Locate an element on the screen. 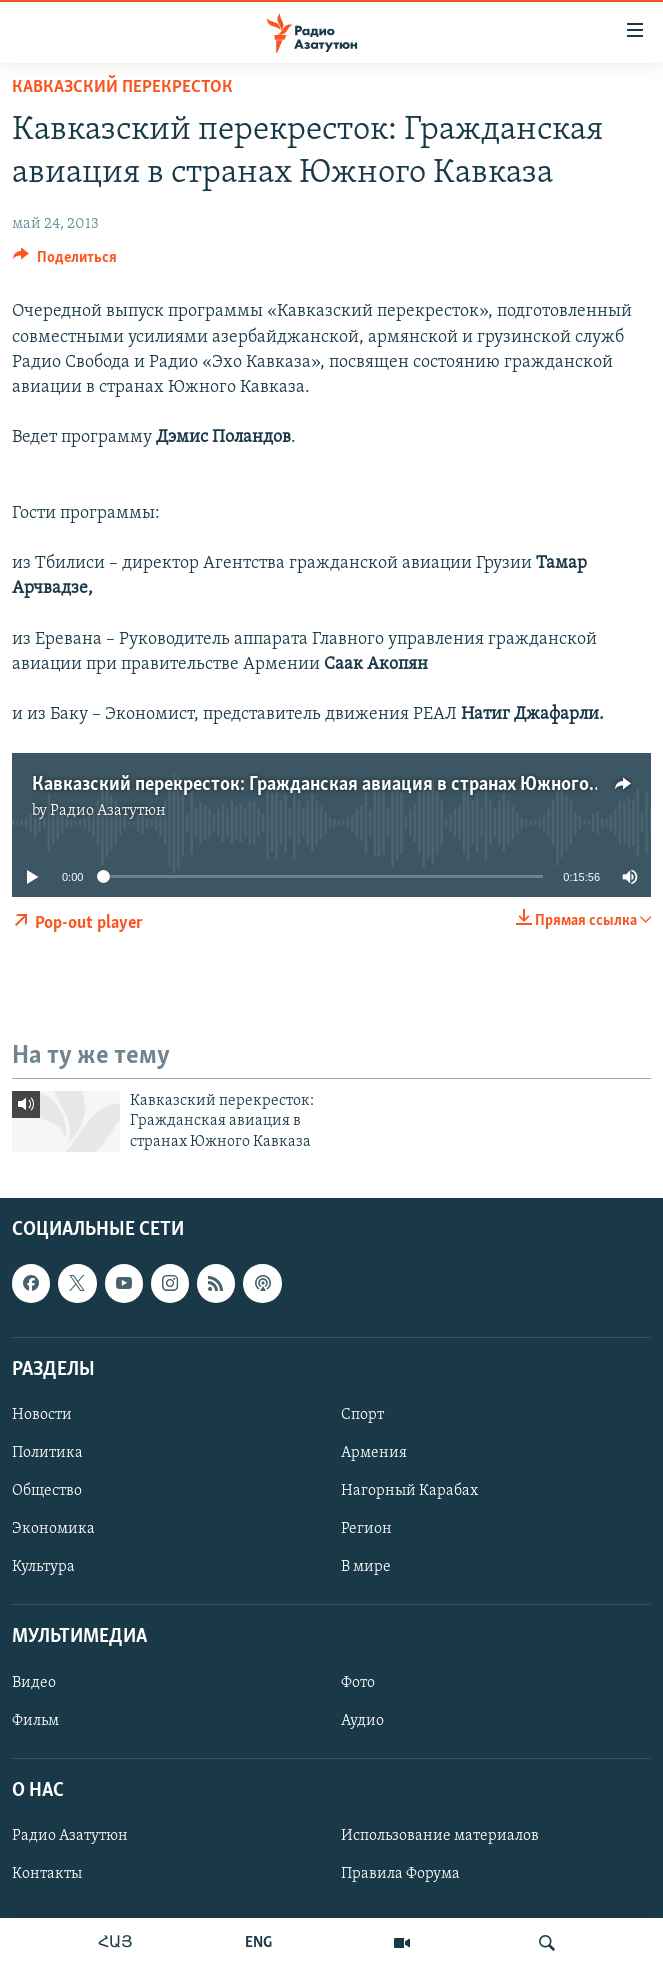 The image size is (663, 1968). [Button] is located at coordinates (65, 262).